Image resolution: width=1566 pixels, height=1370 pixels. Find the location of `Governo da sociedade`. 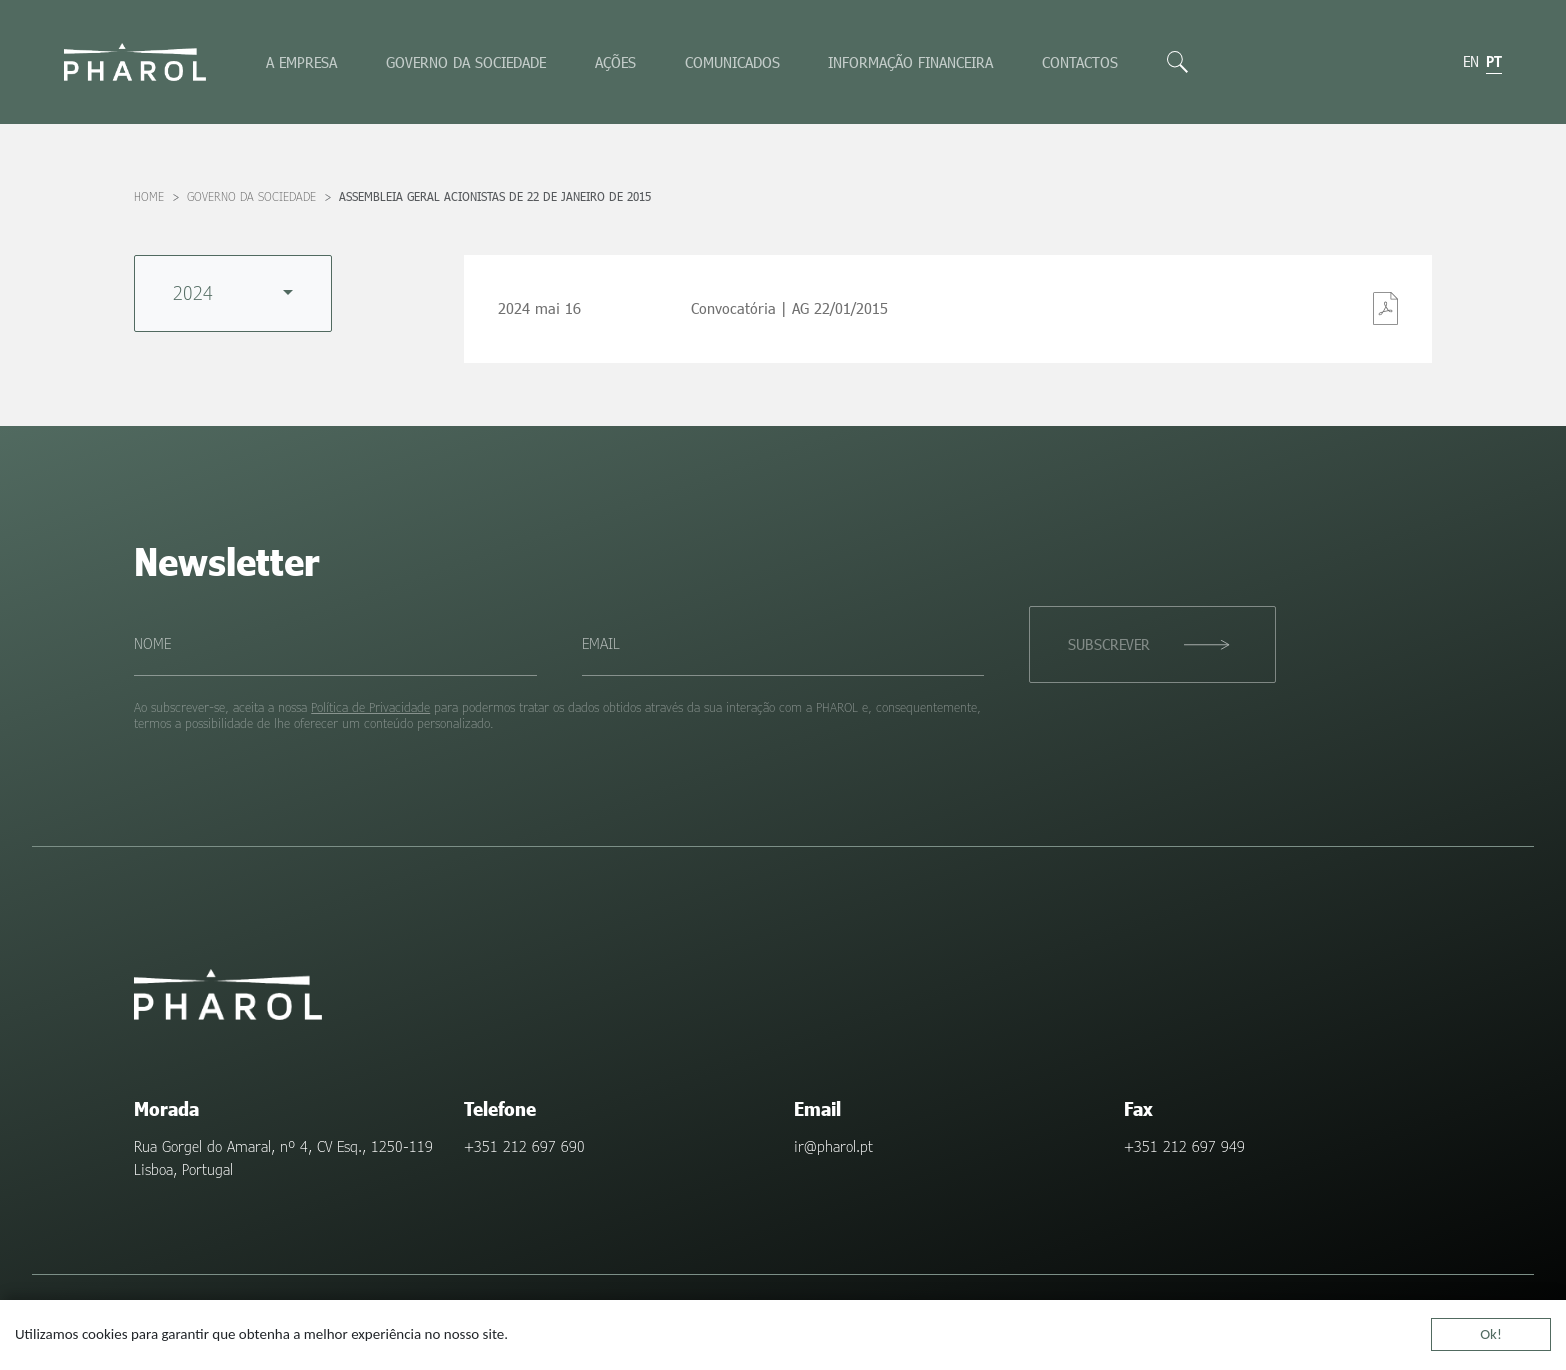

Governo da sociedade is located at coordinates (466, 62).